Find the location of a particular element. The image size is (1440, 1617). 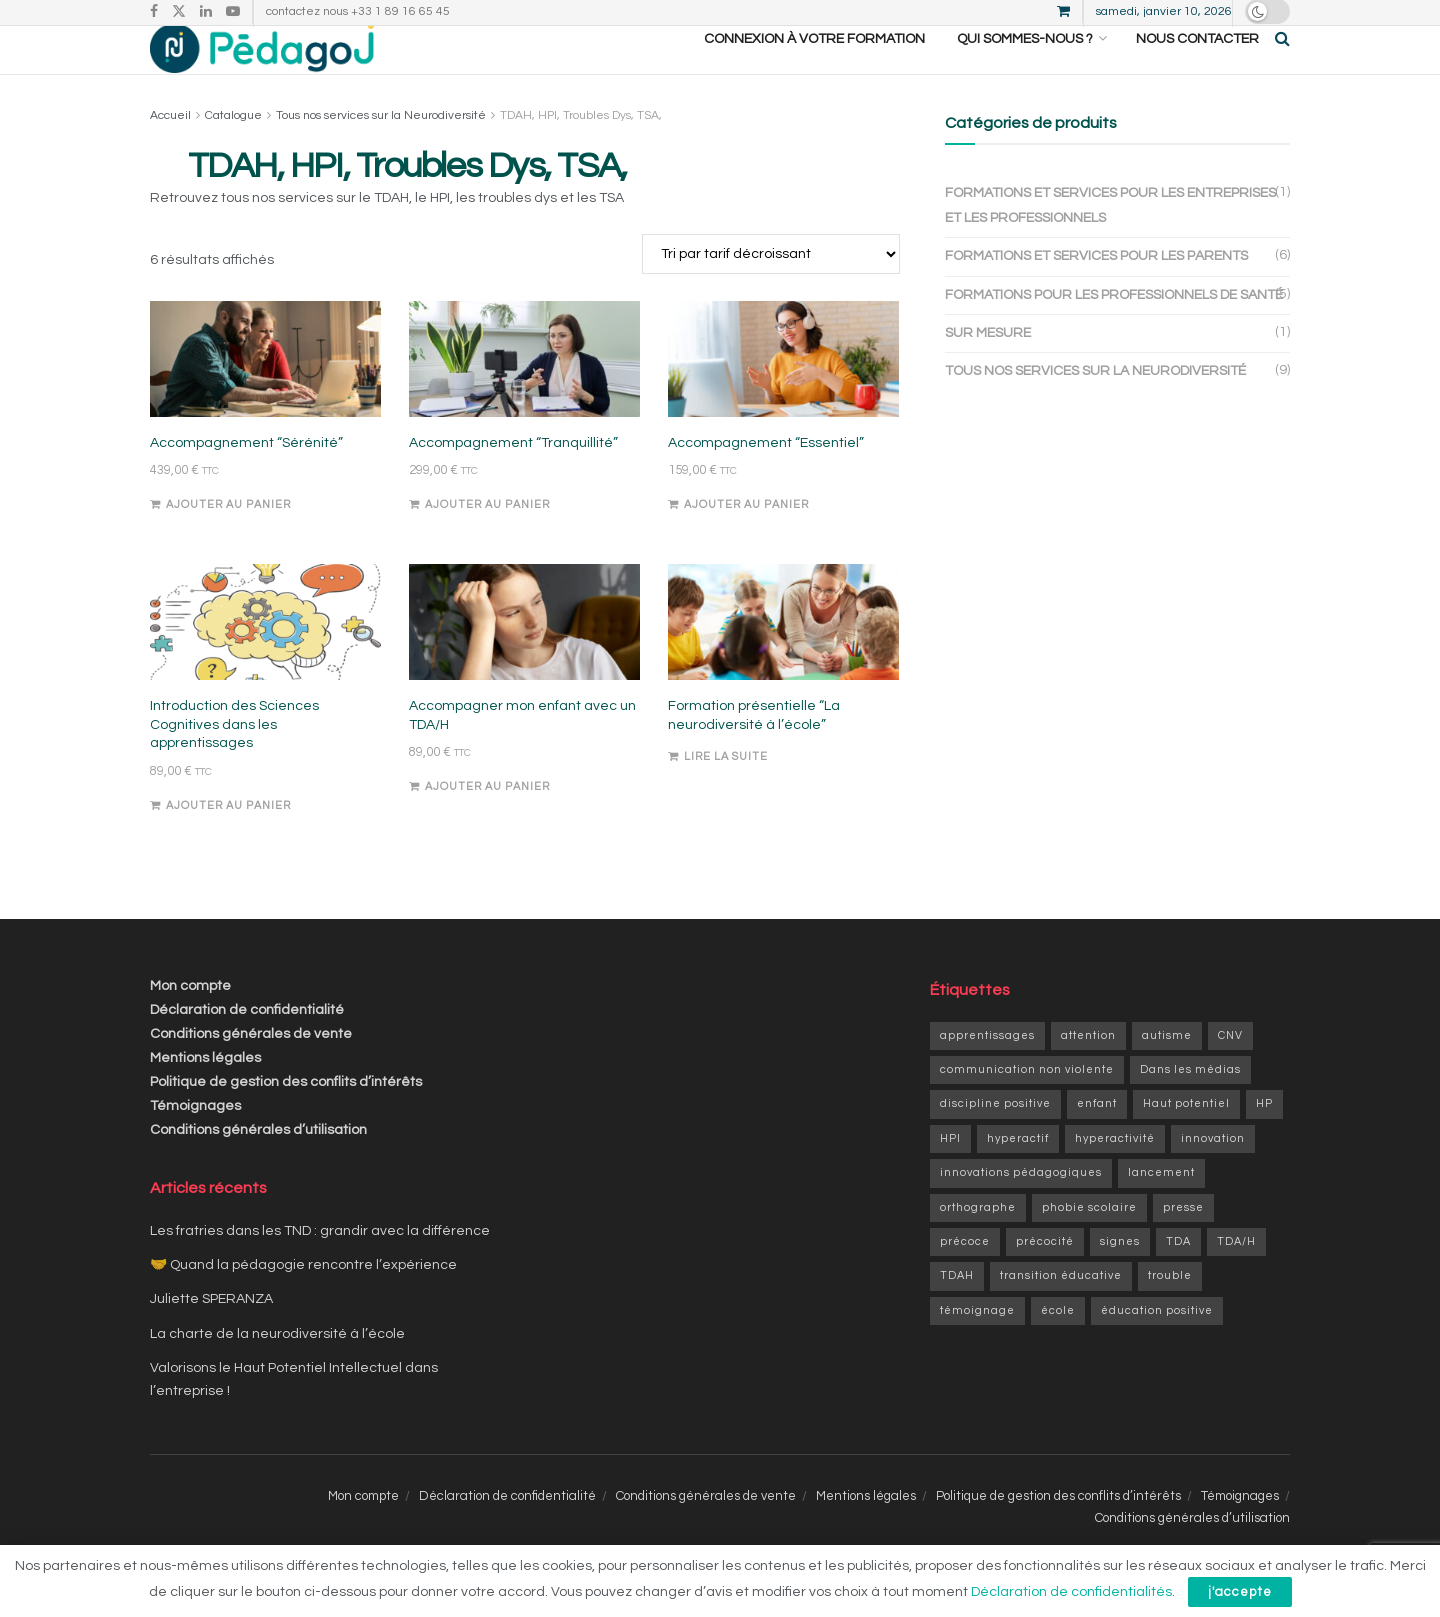

[Commande] is located at coordinates (771, 254).